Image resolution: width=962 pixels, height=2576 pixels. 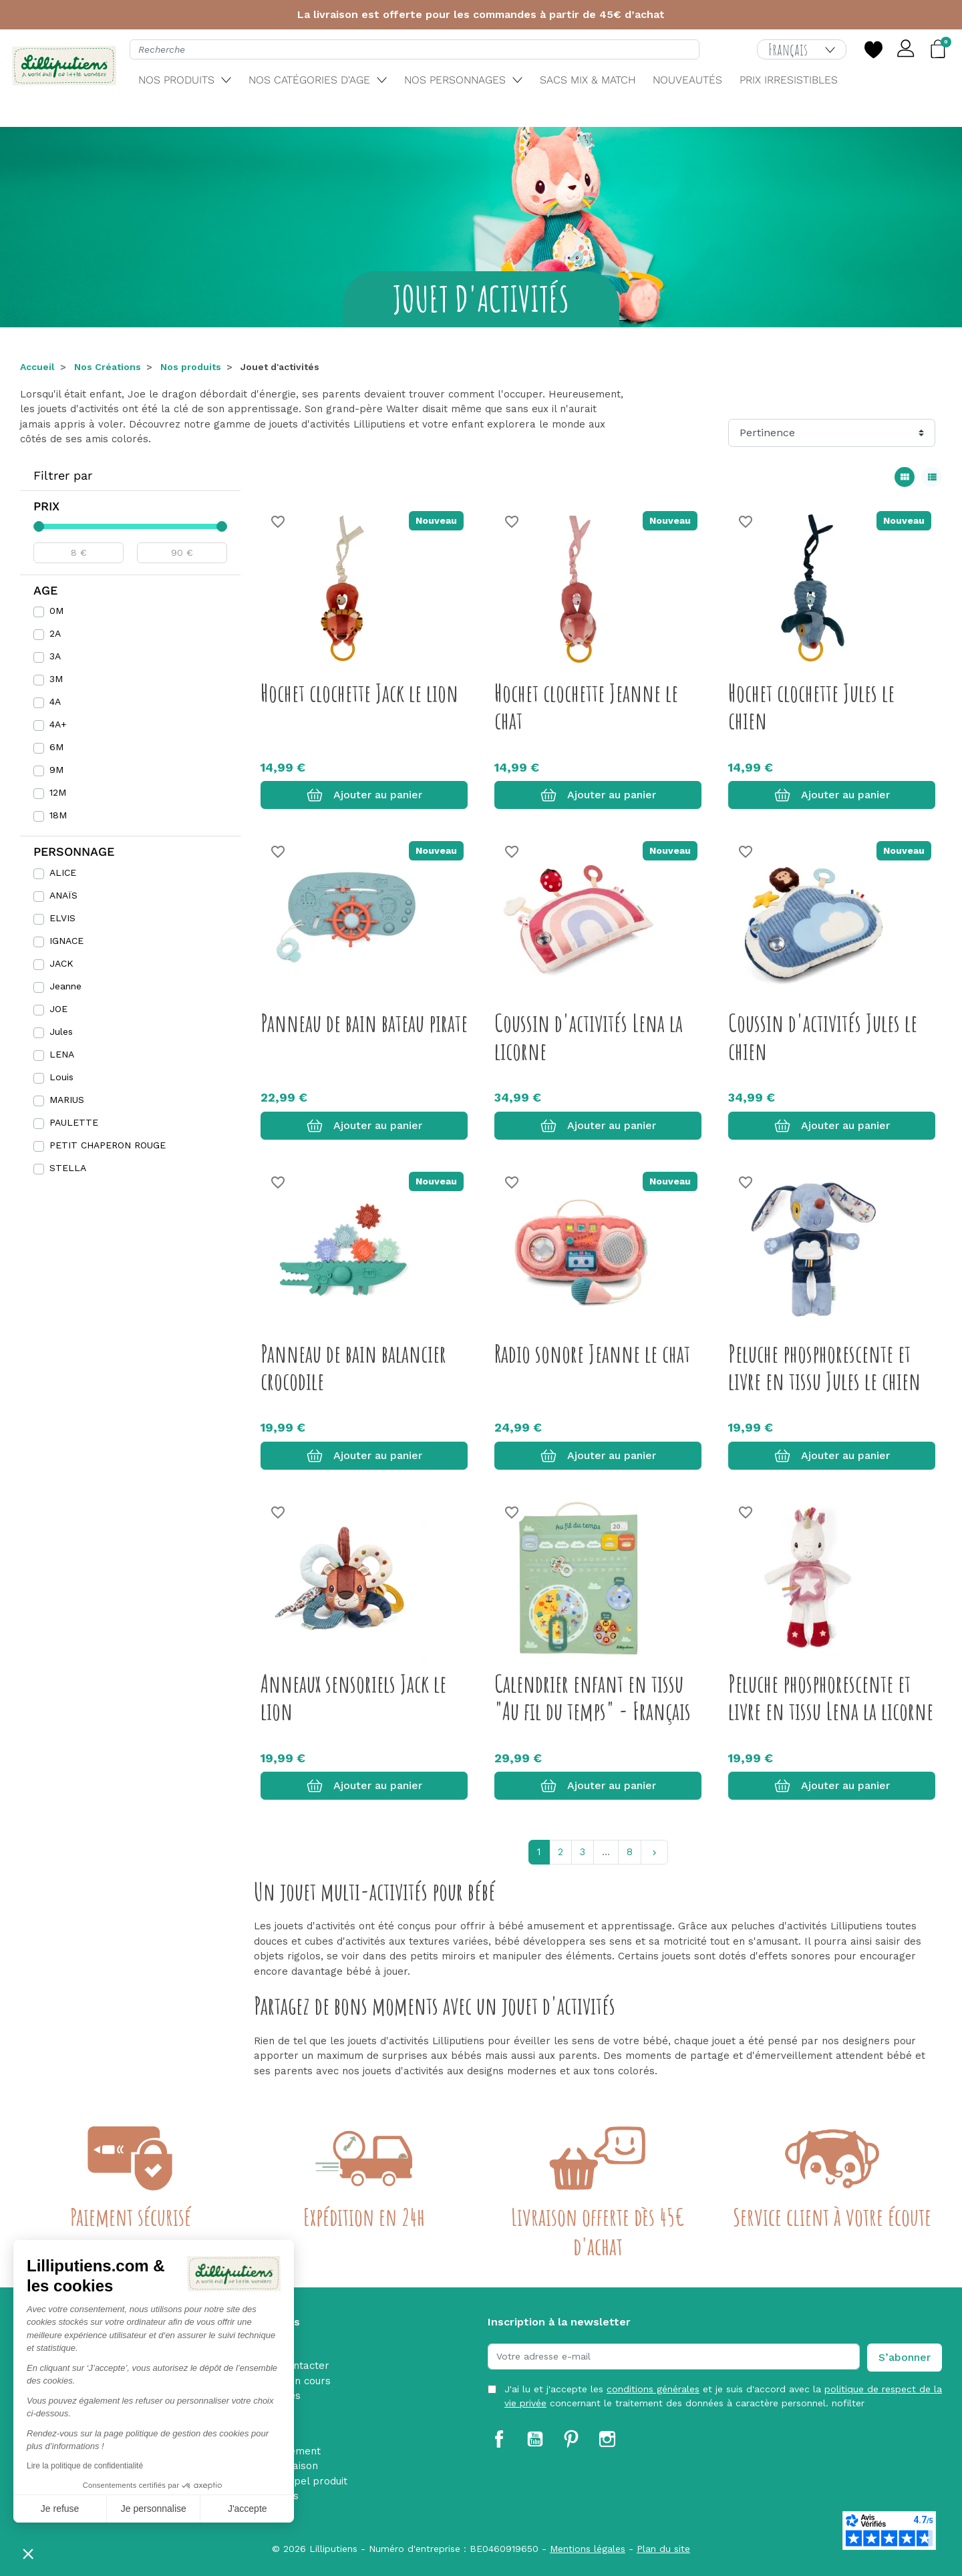 What do you see at coordinates (60, 2508) in the screenshot?
I see `Je refuse [Fermer sans accepter les cookies]` at bounding box center [60, 2508].